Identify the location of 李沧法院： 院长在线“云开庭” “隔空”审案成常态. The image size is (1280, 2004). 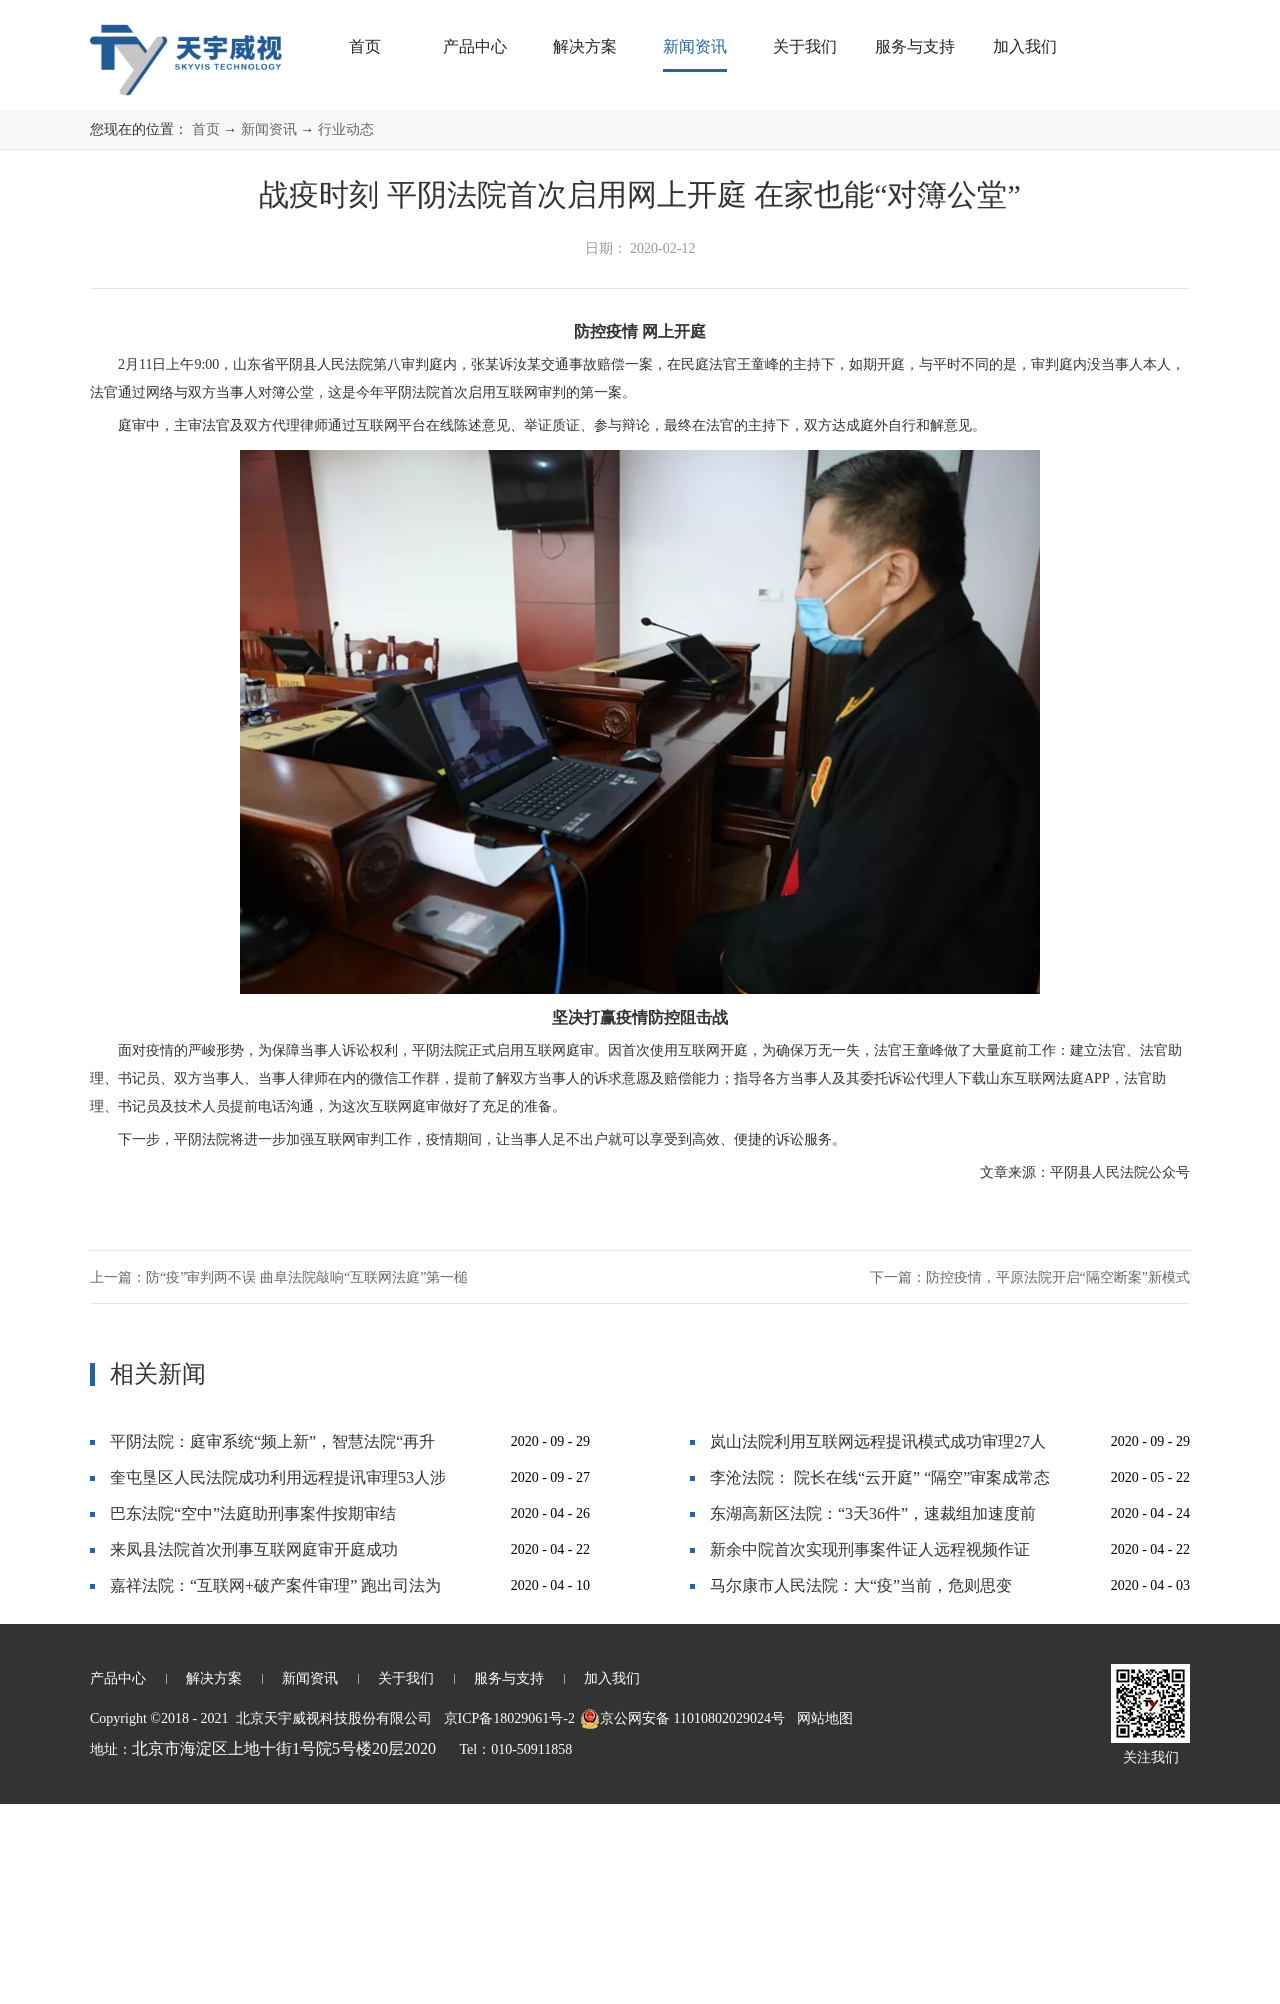
(880, 1677).